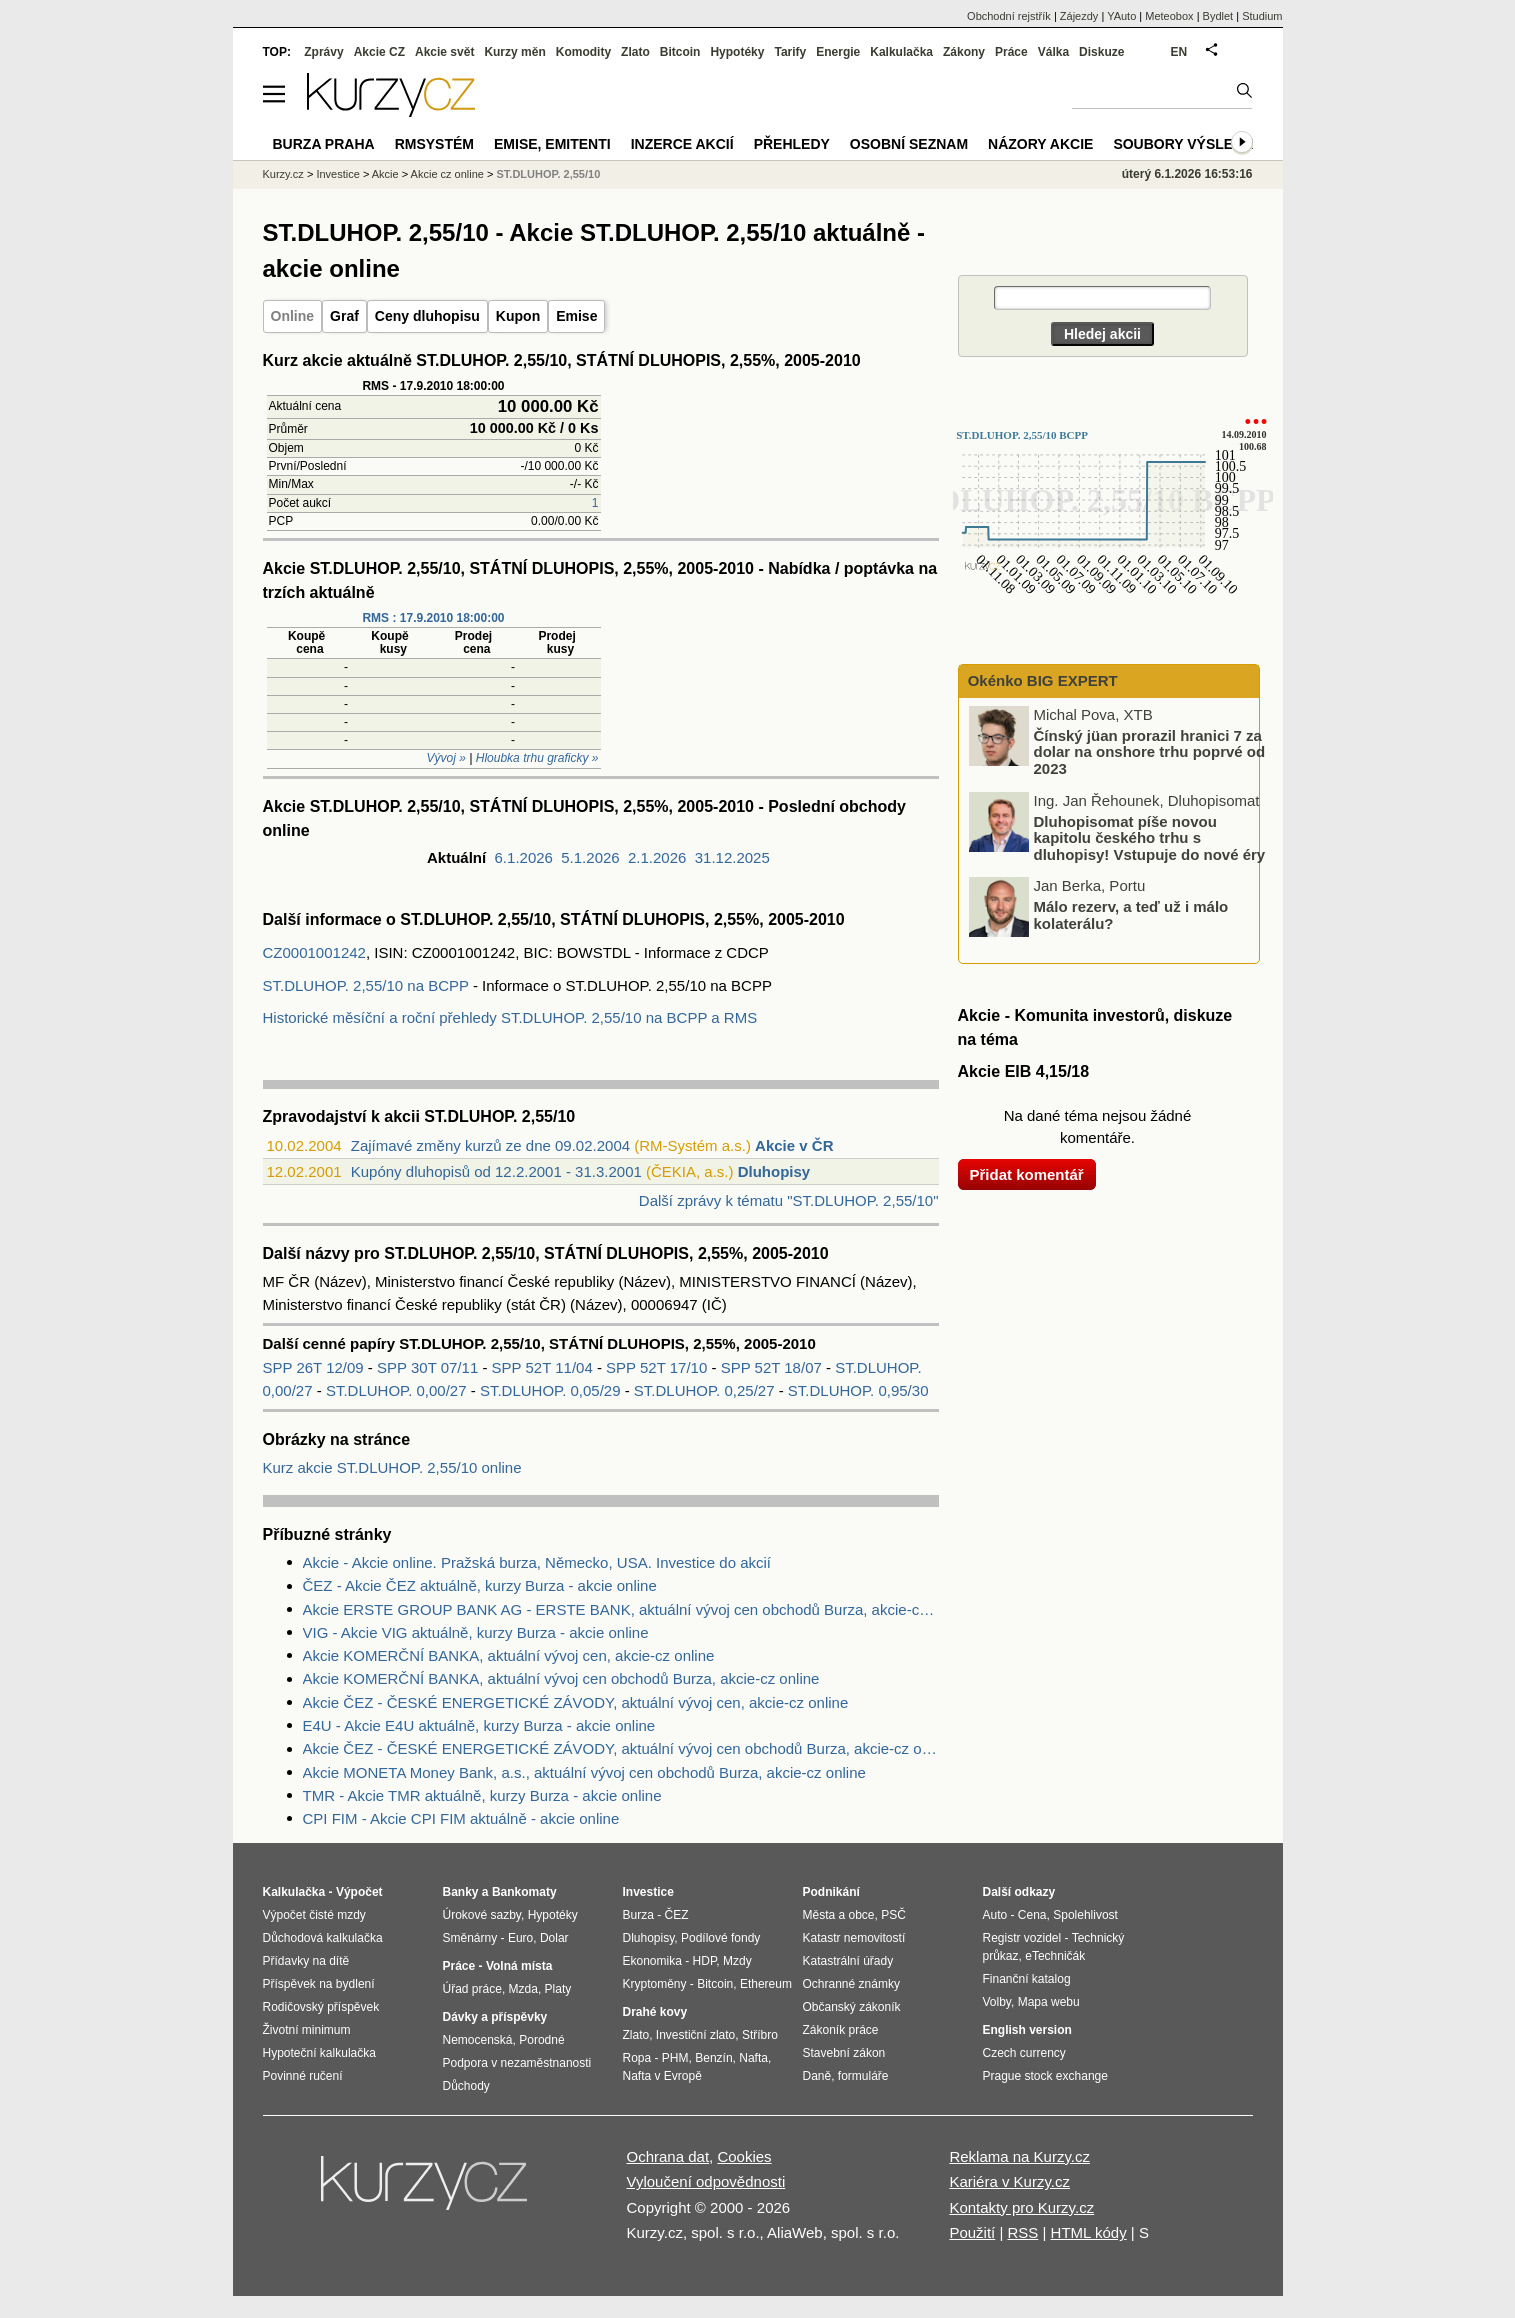 The height and width of the screenshot is (2318, 1515). Describe the element at coordinates (677, 1915) in the screenshot. I see `ČEZ` at that location.